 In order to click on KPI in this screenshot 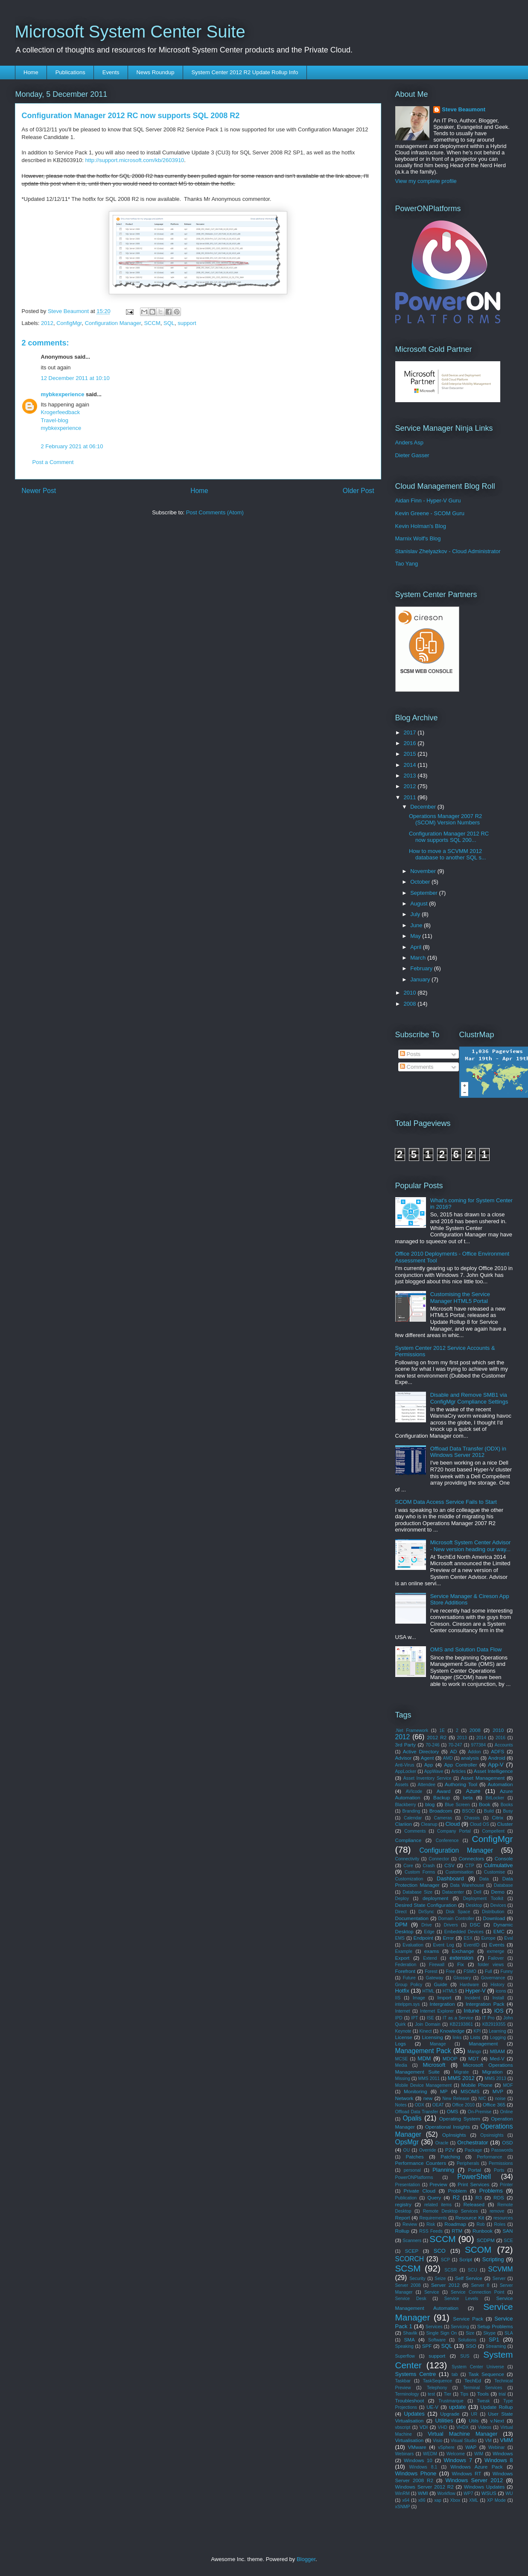, I will do `click(477, 2031)`.